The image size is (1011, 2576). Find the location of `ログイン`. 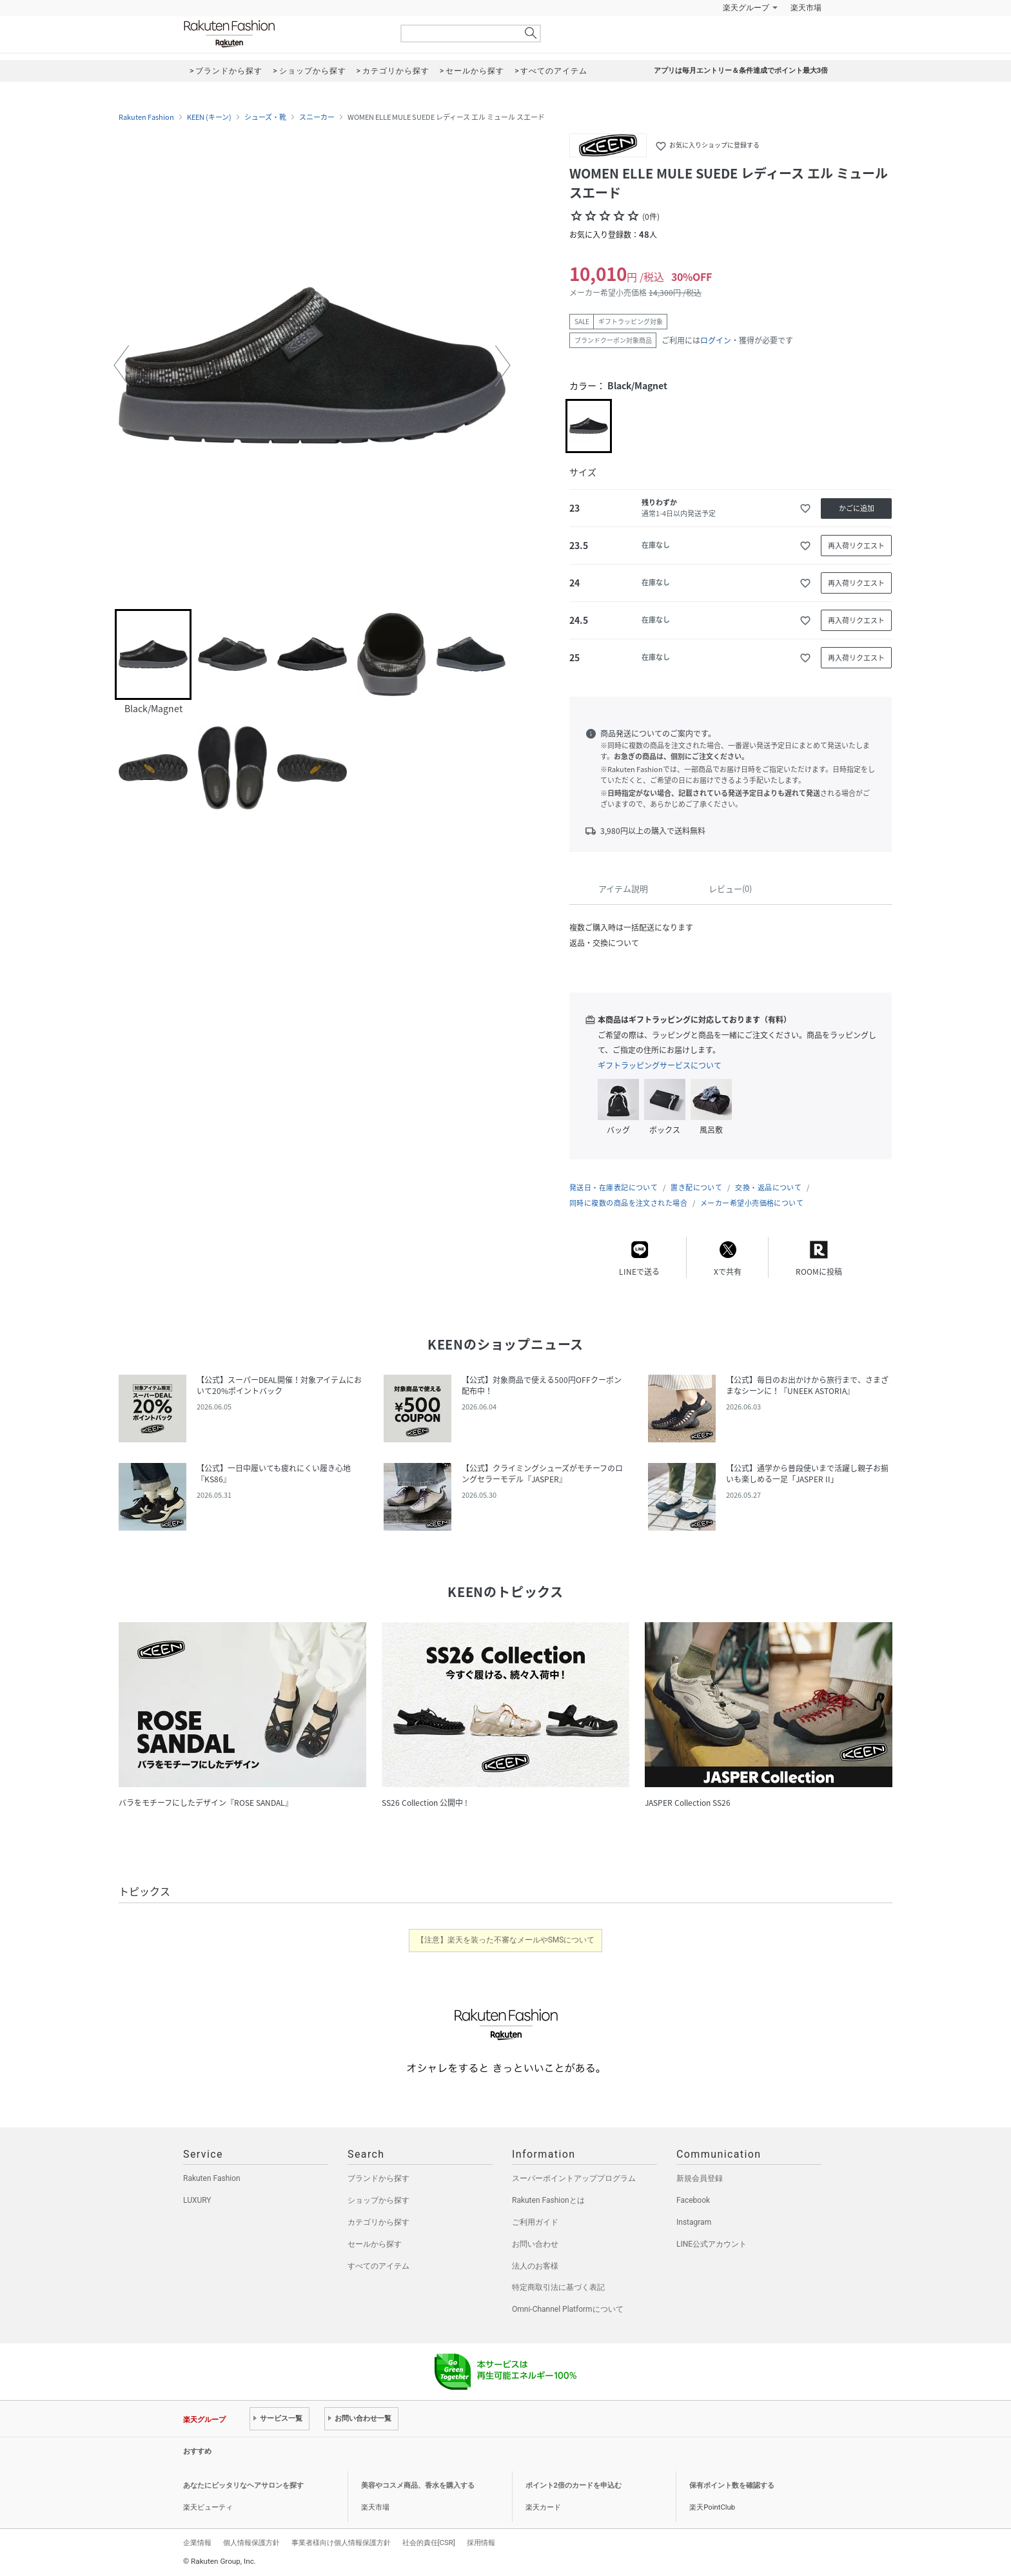

ログイン is located at coordinates (715, 340).